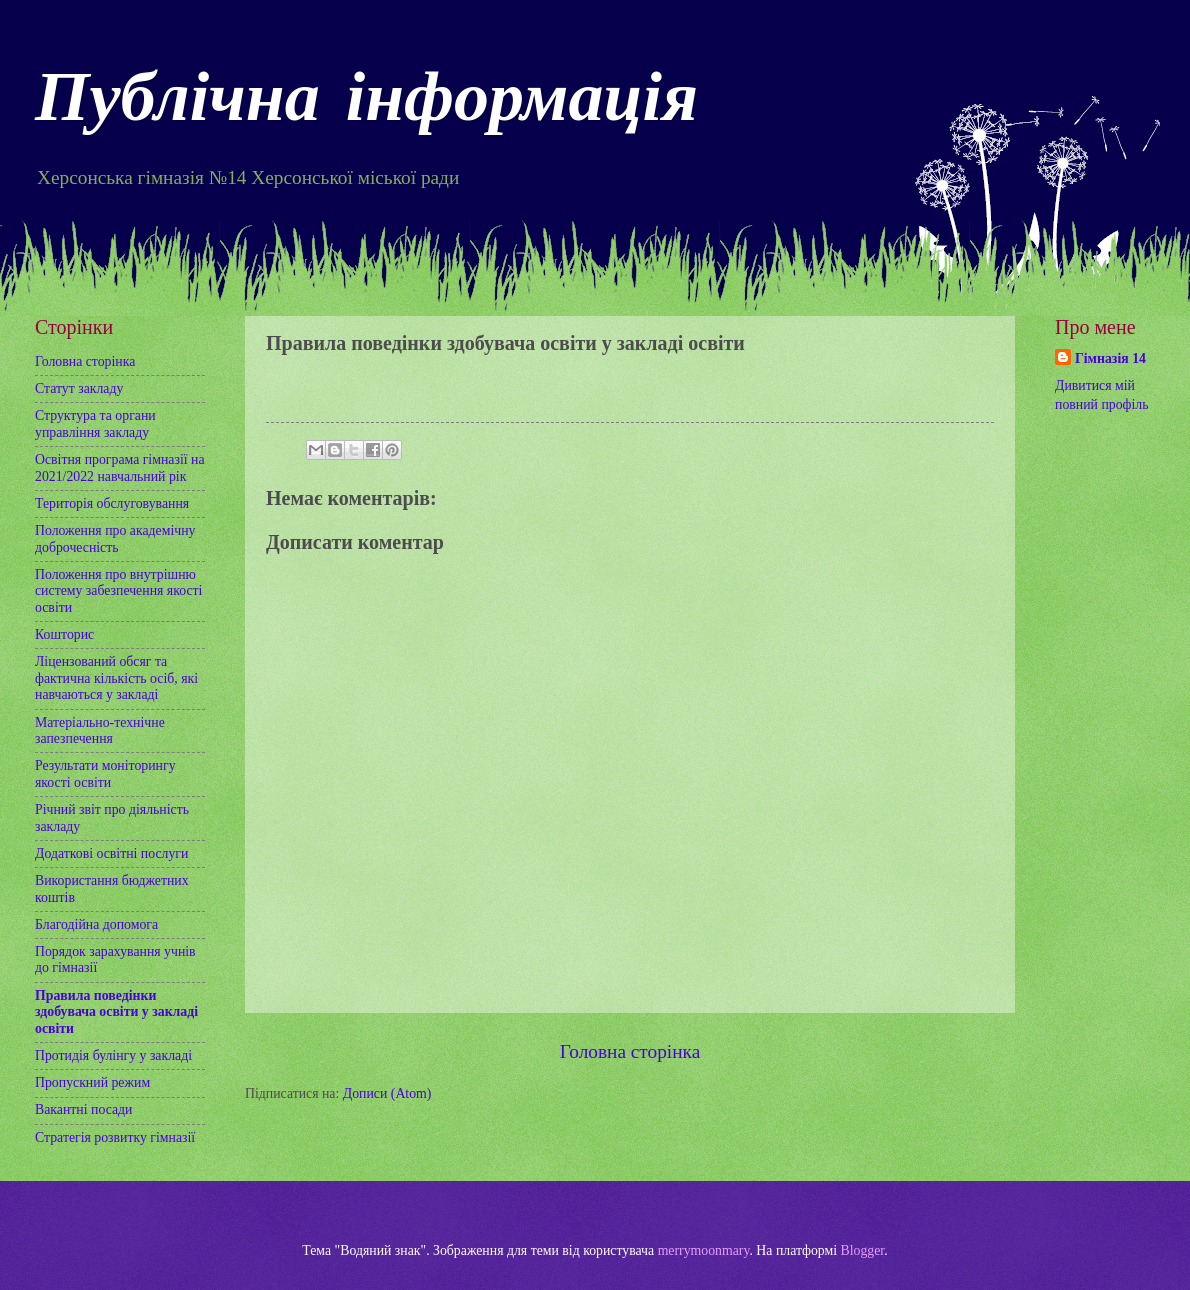  I want to click on Протидія булінгу у закладі, so click(113, 1055).